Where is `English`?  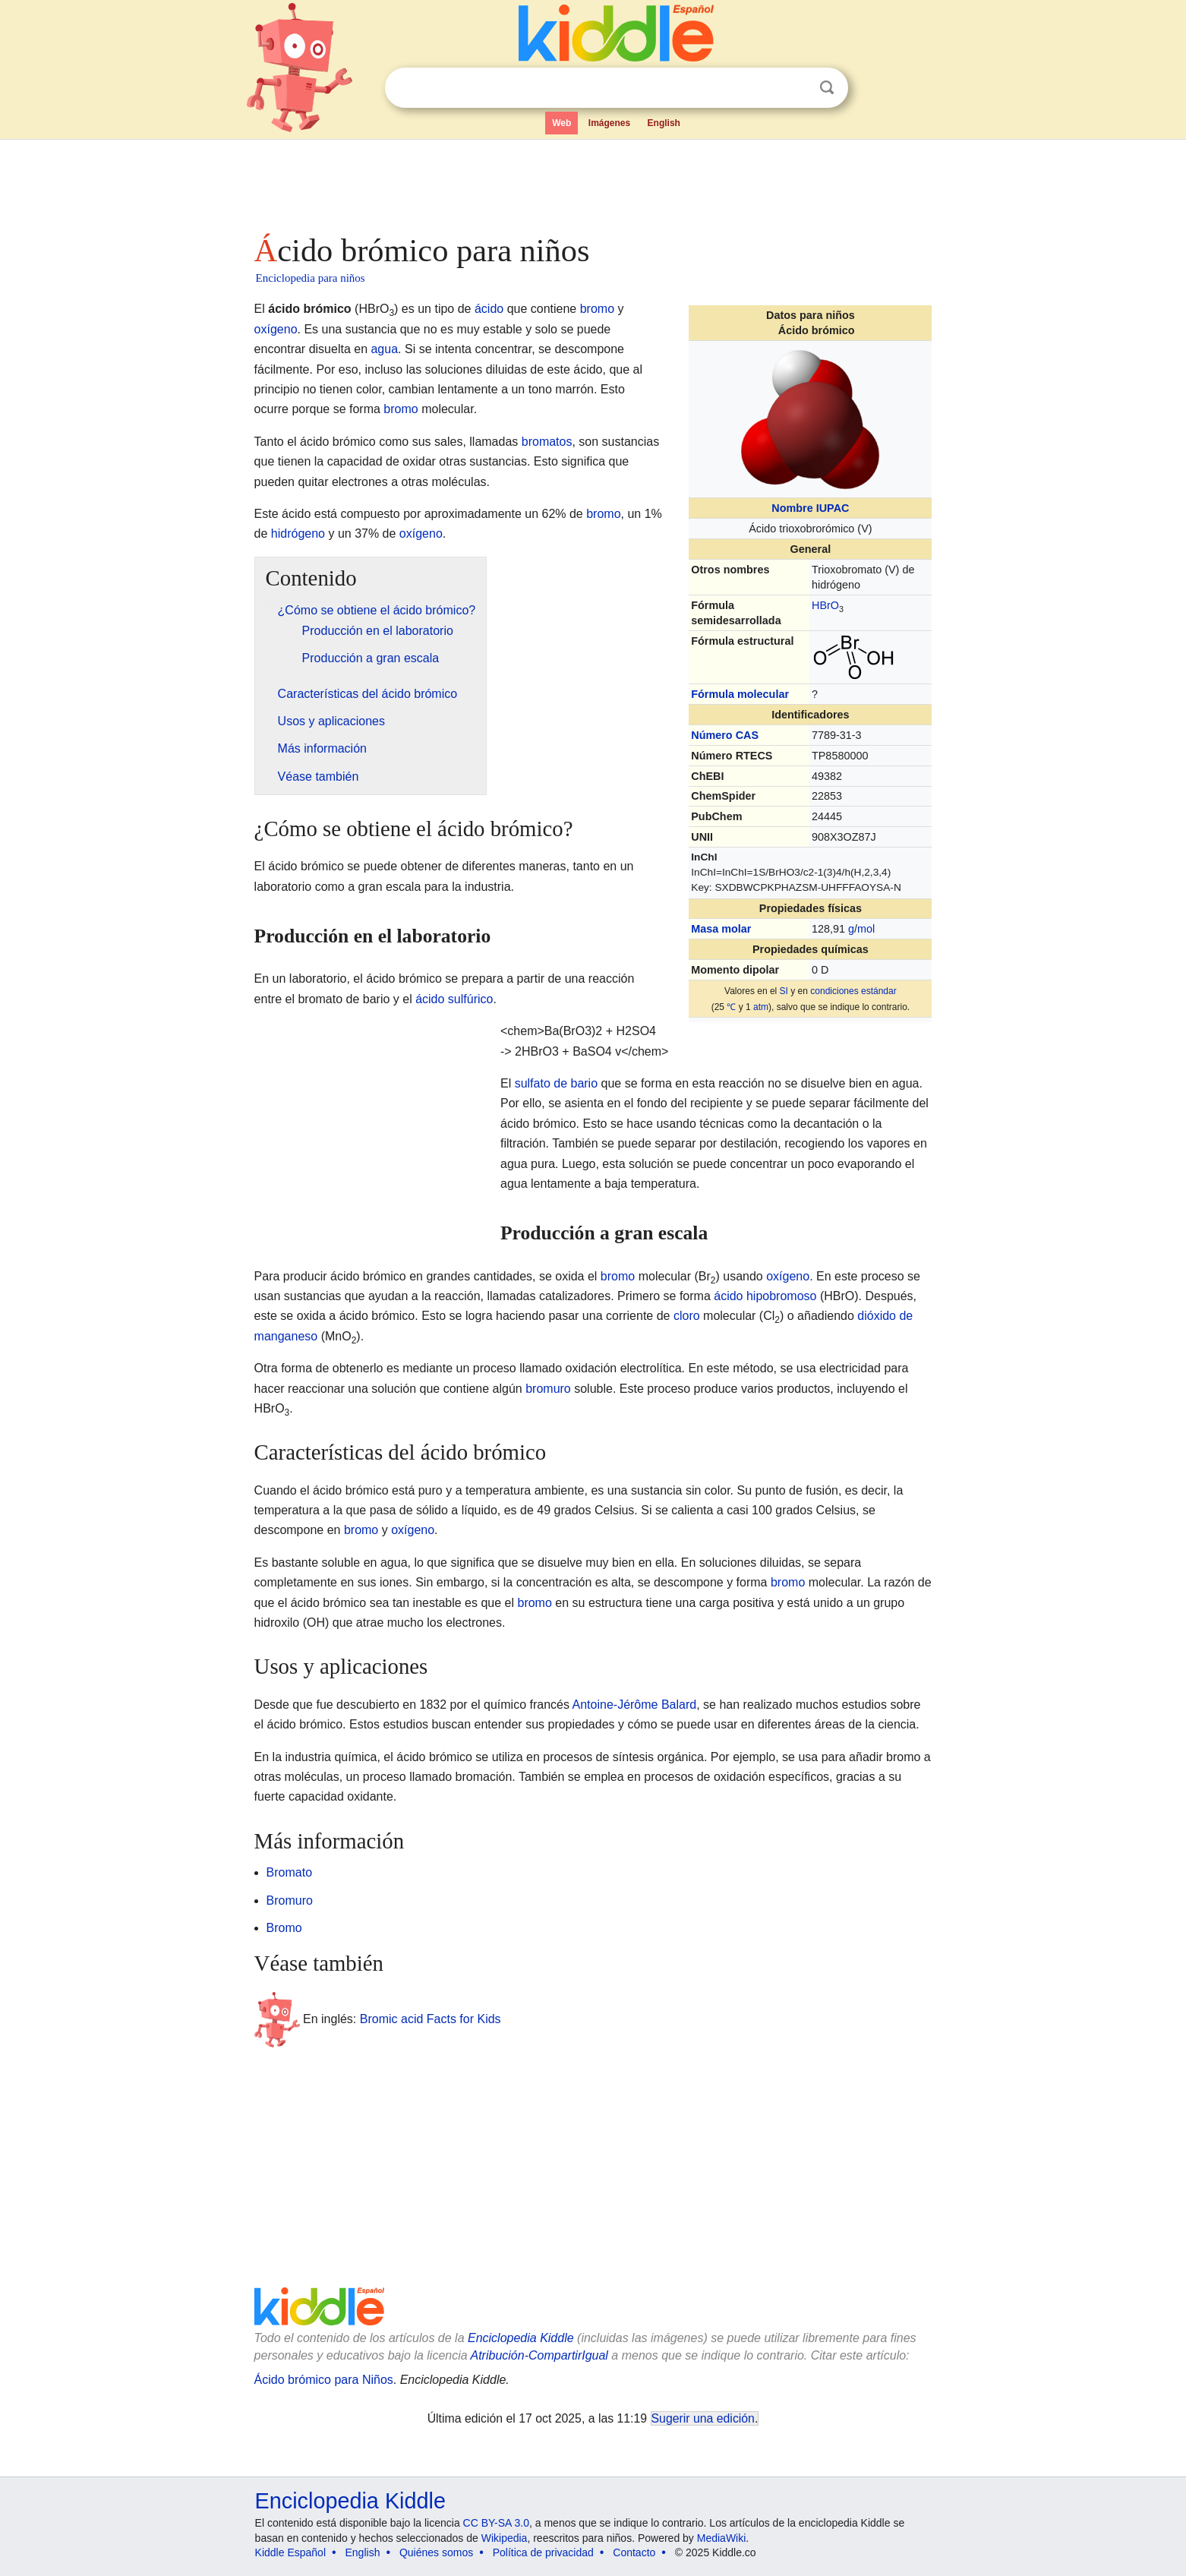 English is located at coordinates (664, 123).